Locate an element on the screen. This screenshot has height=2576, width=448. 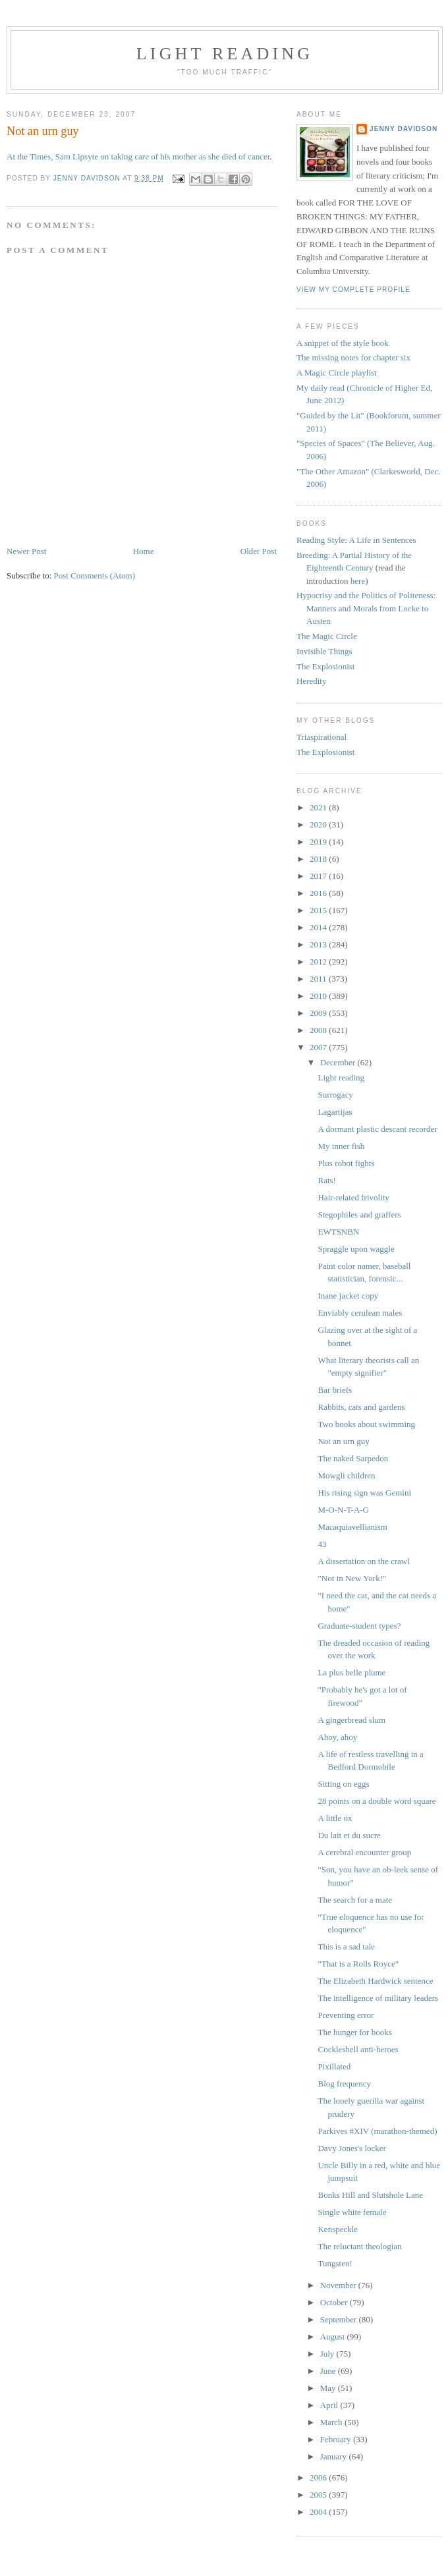
28 points on a double word square is located at coordinates (376, 1801).